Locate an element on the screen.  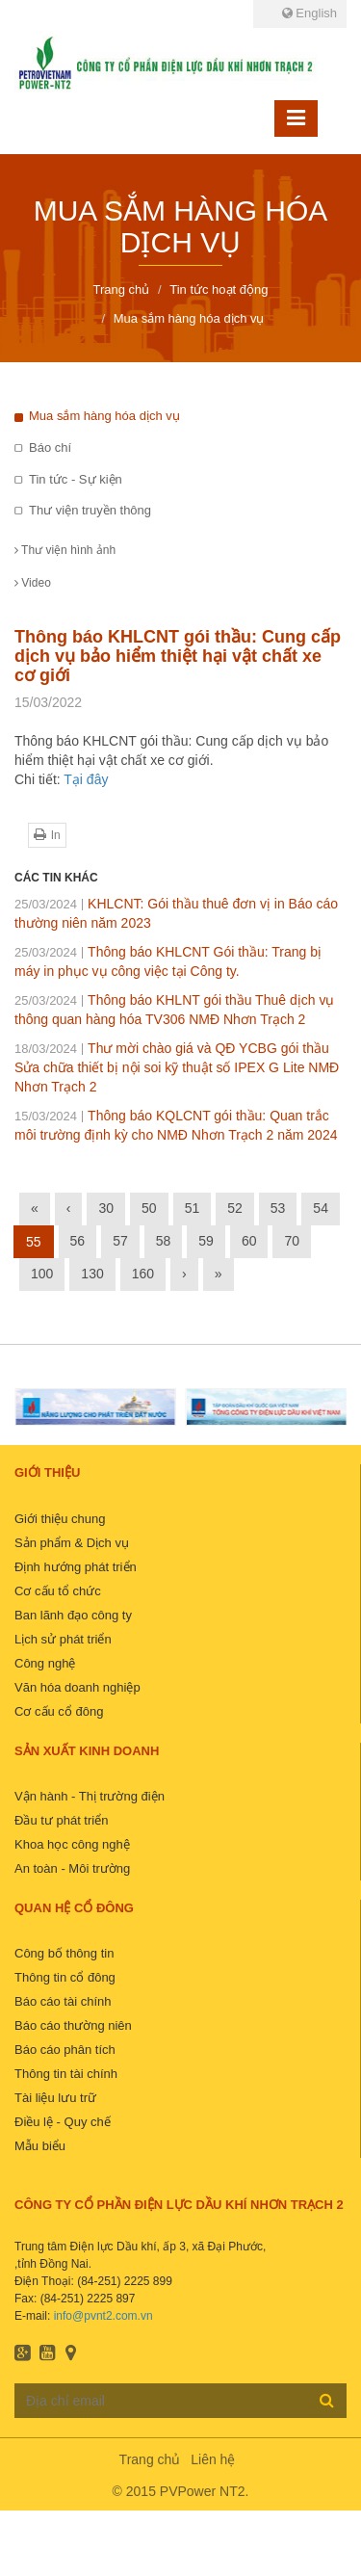
58 is located at coordinates (163, 1241).